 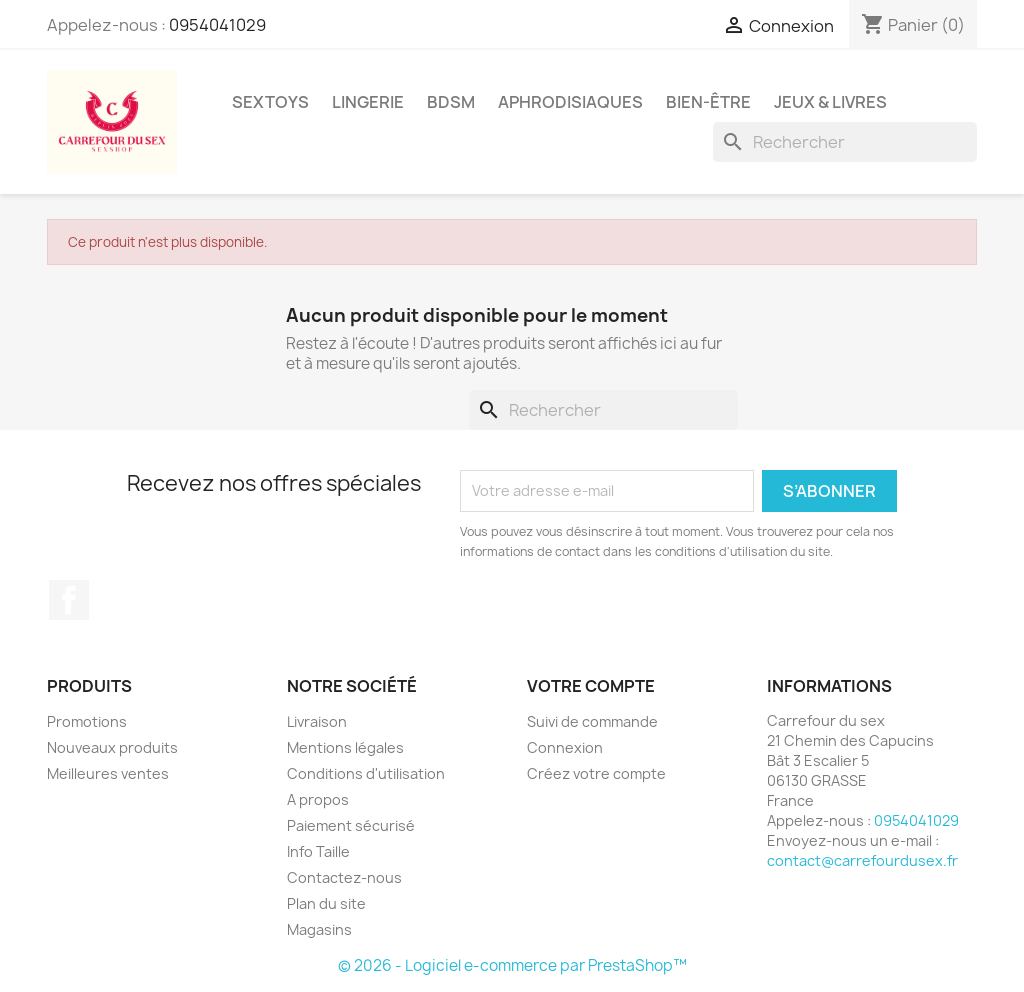 I want to click on Plan du site, so click(x=326, y=903).